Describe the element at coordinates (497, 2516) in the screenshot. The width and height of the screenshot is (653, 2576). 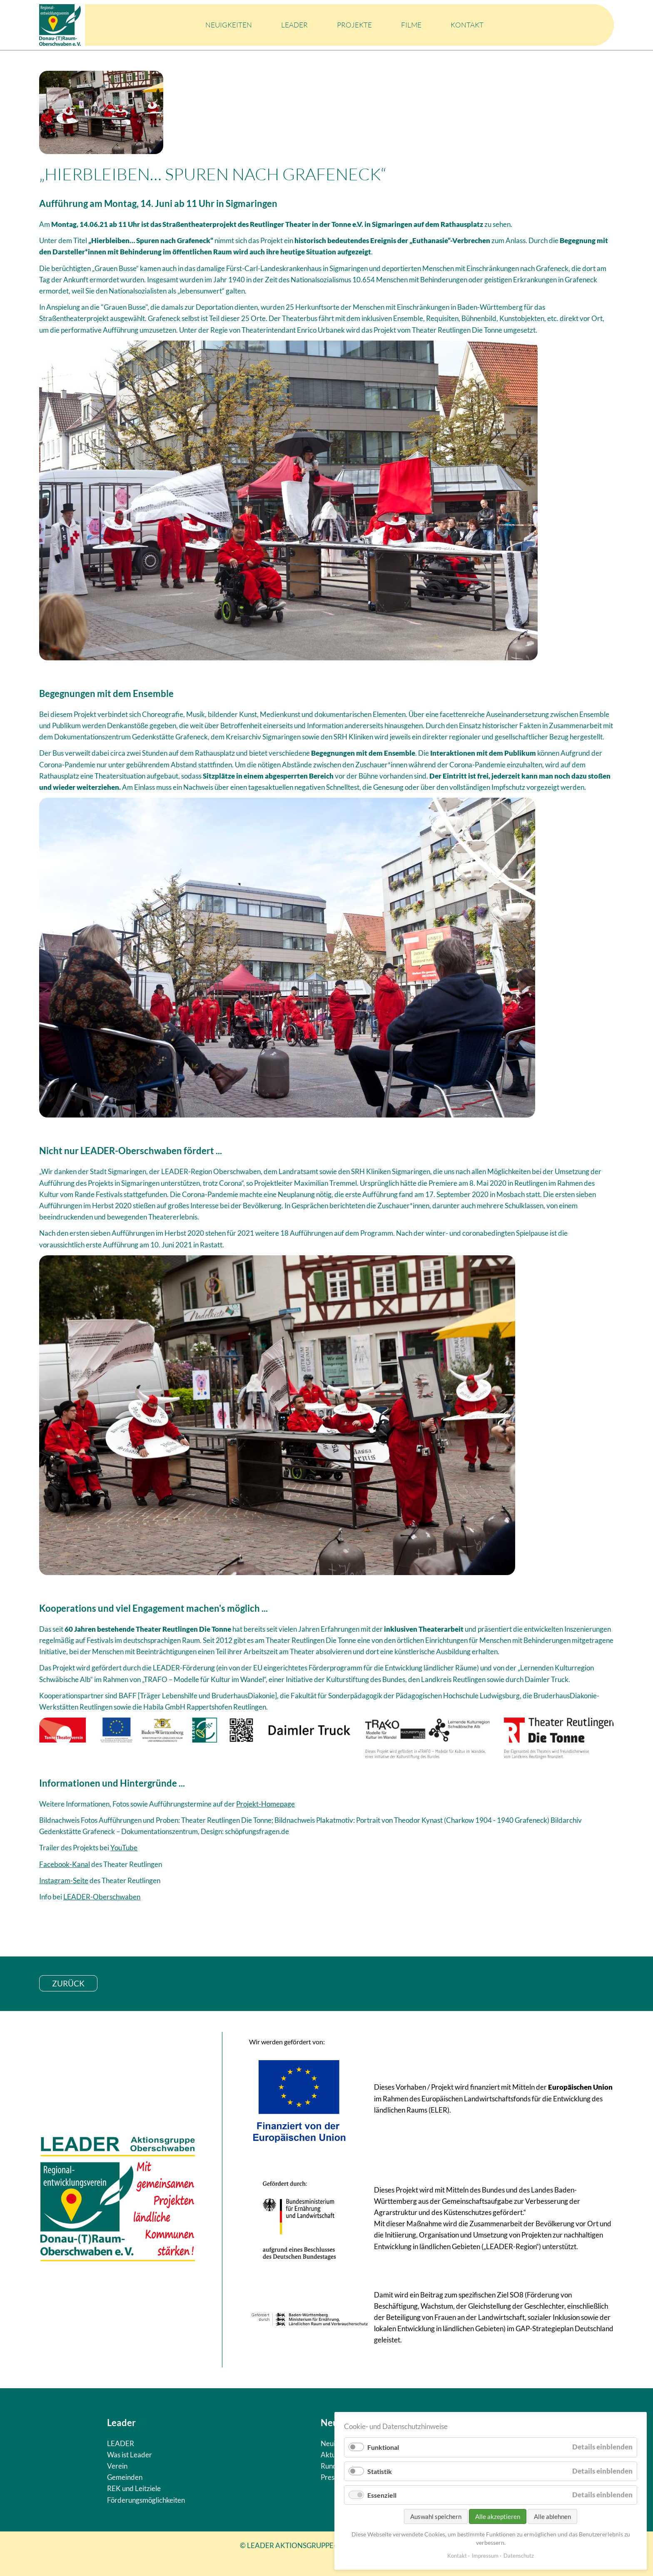
I see `Alle akzeptieren` at that location.